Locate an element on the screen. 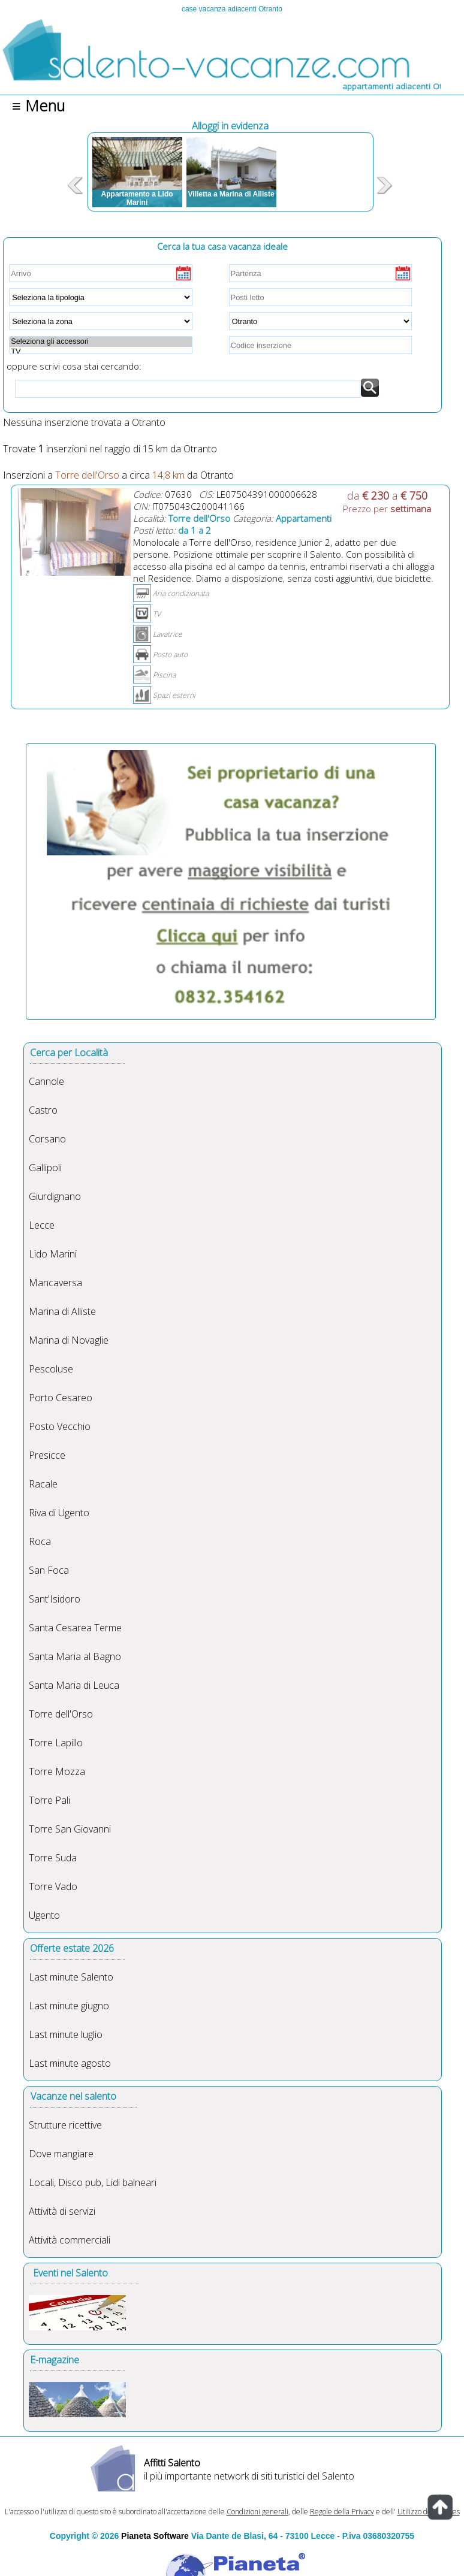  Locali, Disco pub, Lidi balneari is located at coordinates (92, 2182).